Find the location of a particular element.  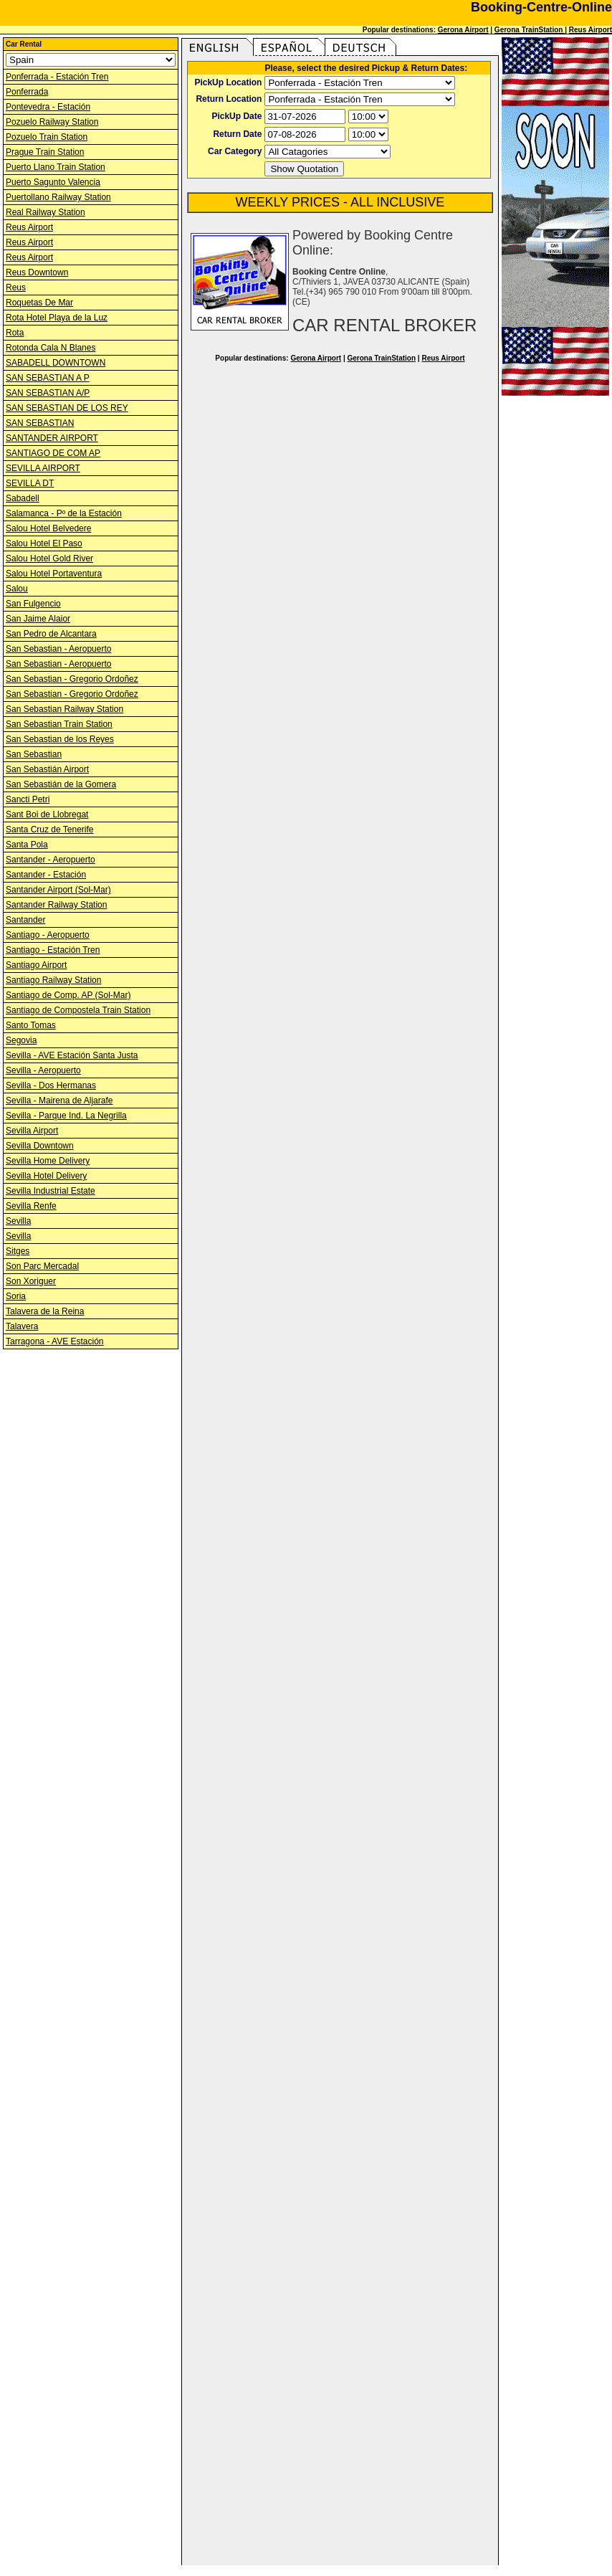

Sancti Petri is located at coordinates (27, 799).